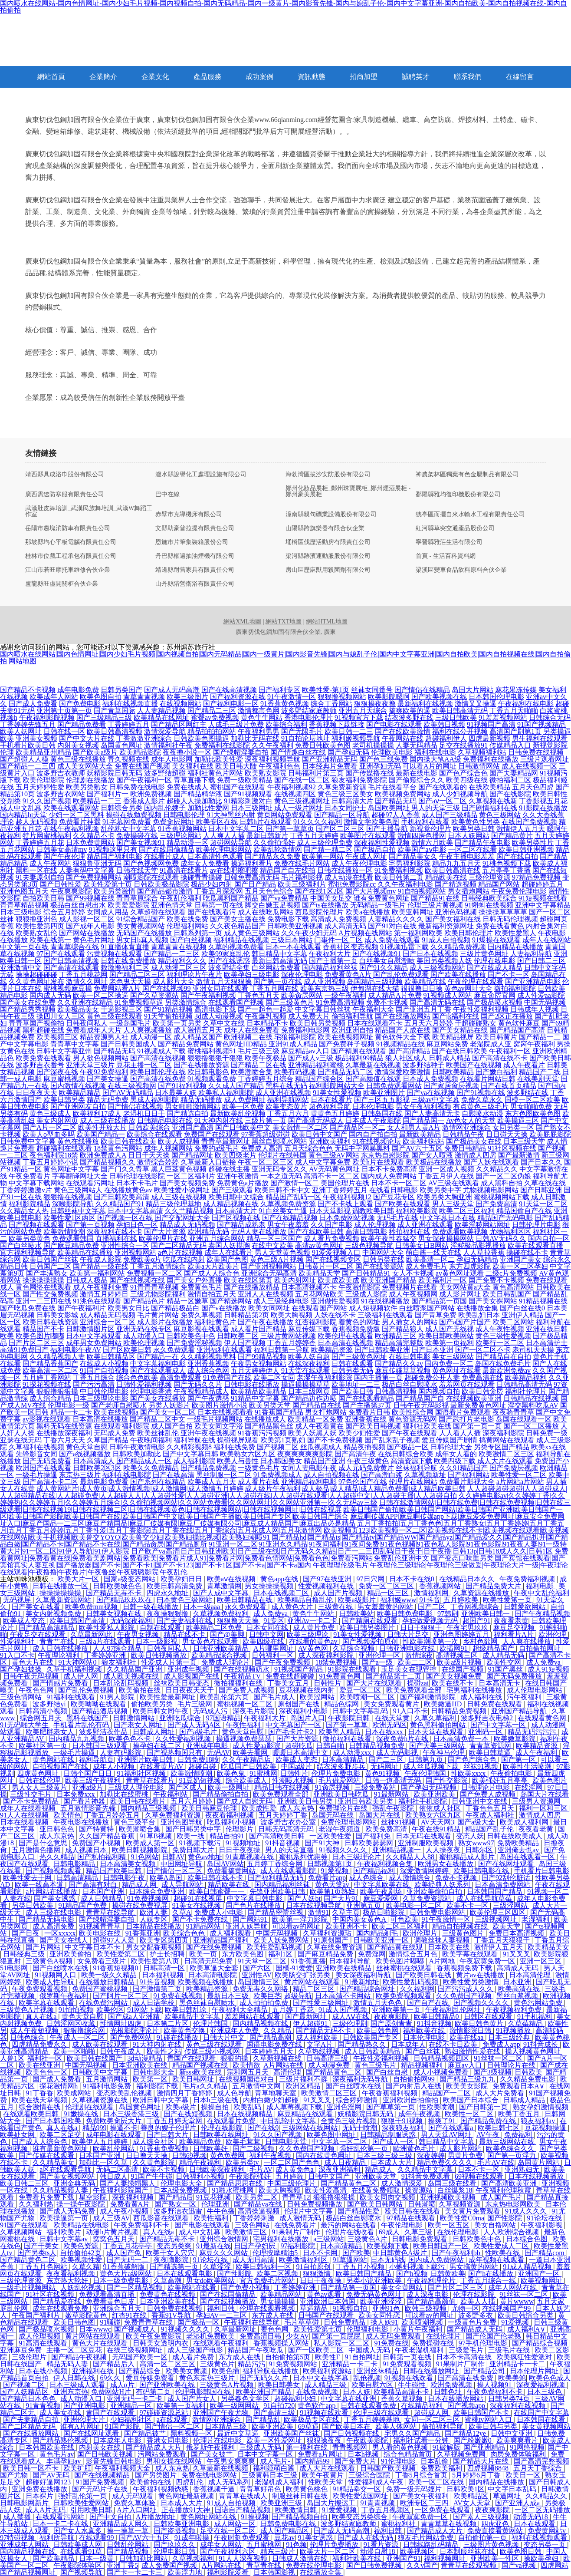 This screenshot has width=571, height=2576. What do you see at coordinates (104, 1071) in the screenshot?
I see `午夜92免费福利` at bounding box center [104, 1071].